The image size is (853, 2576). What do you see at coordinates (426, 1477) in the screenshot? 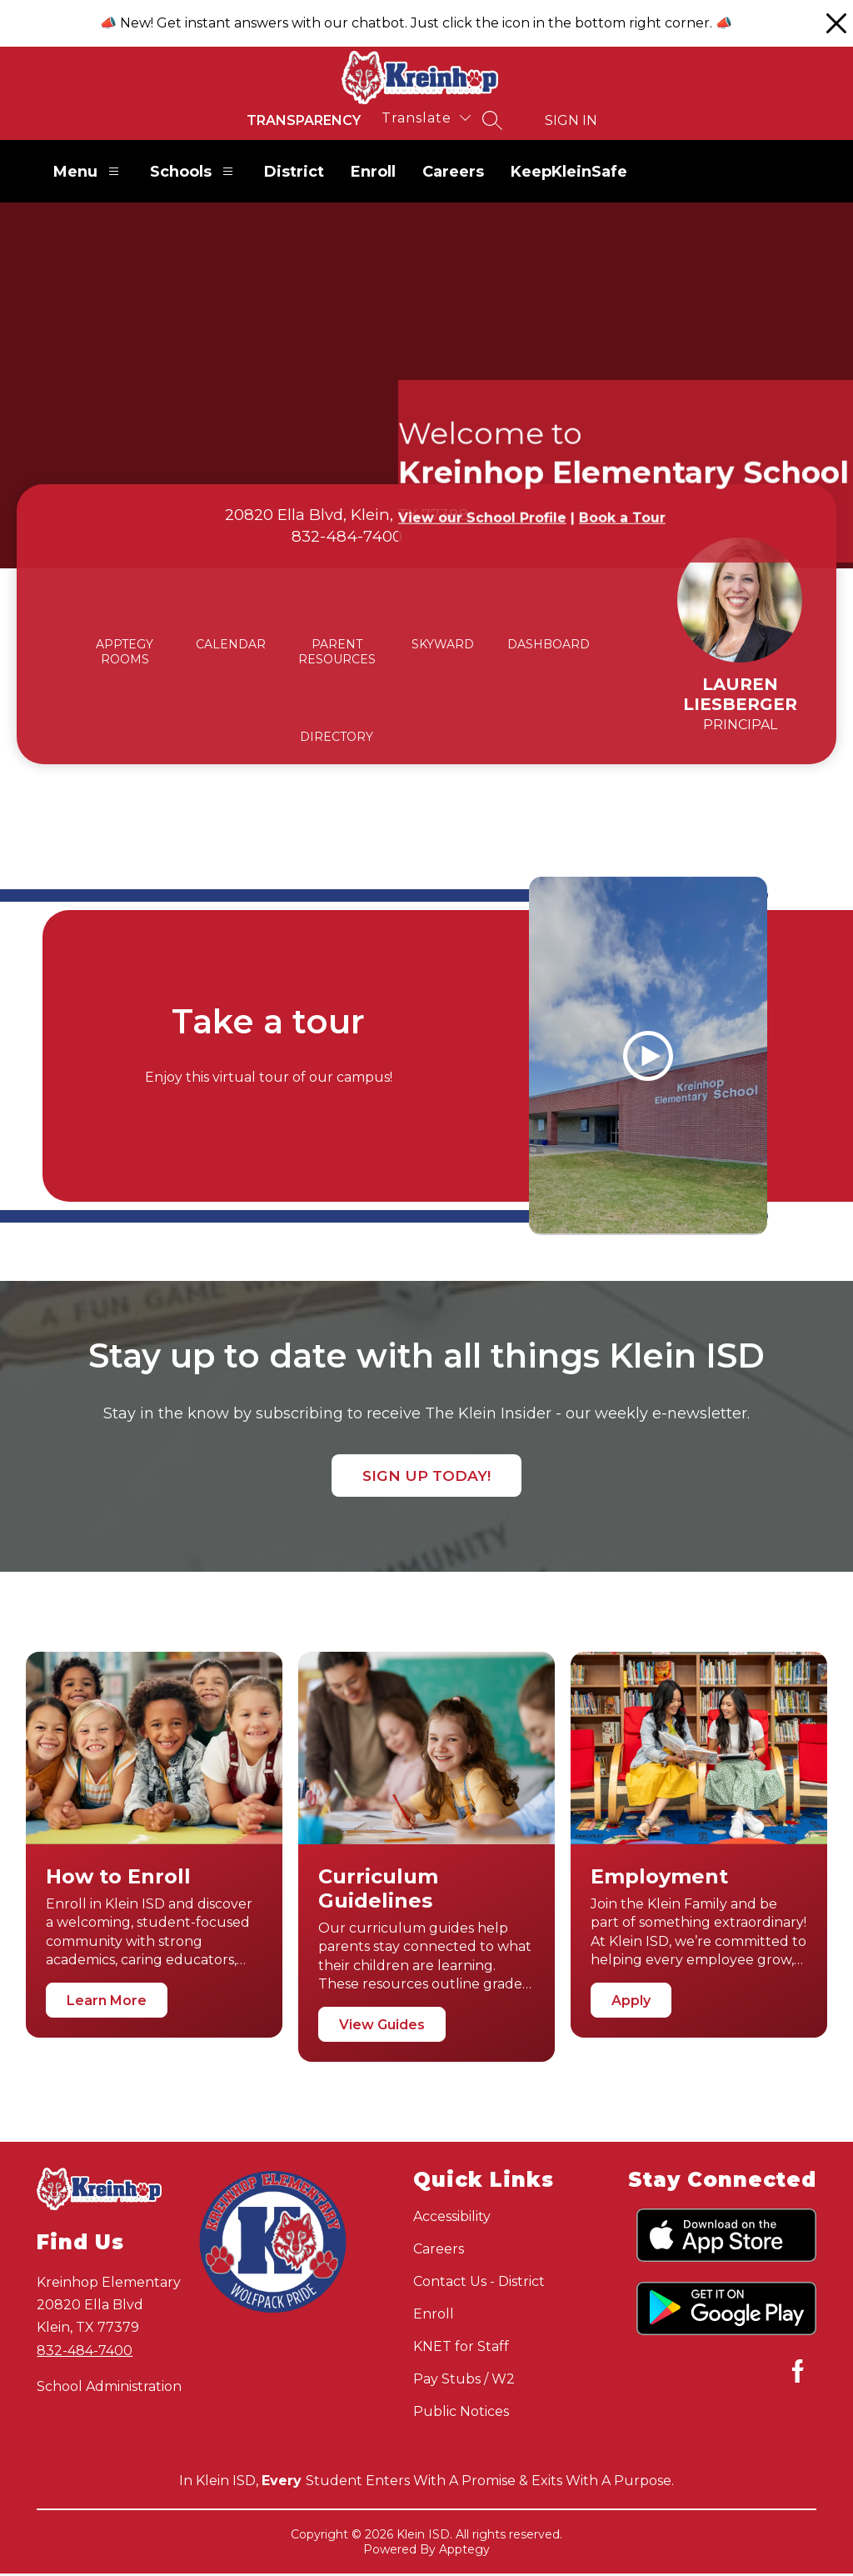
I see `Sign up today!` at bounding box center [426, 1477].